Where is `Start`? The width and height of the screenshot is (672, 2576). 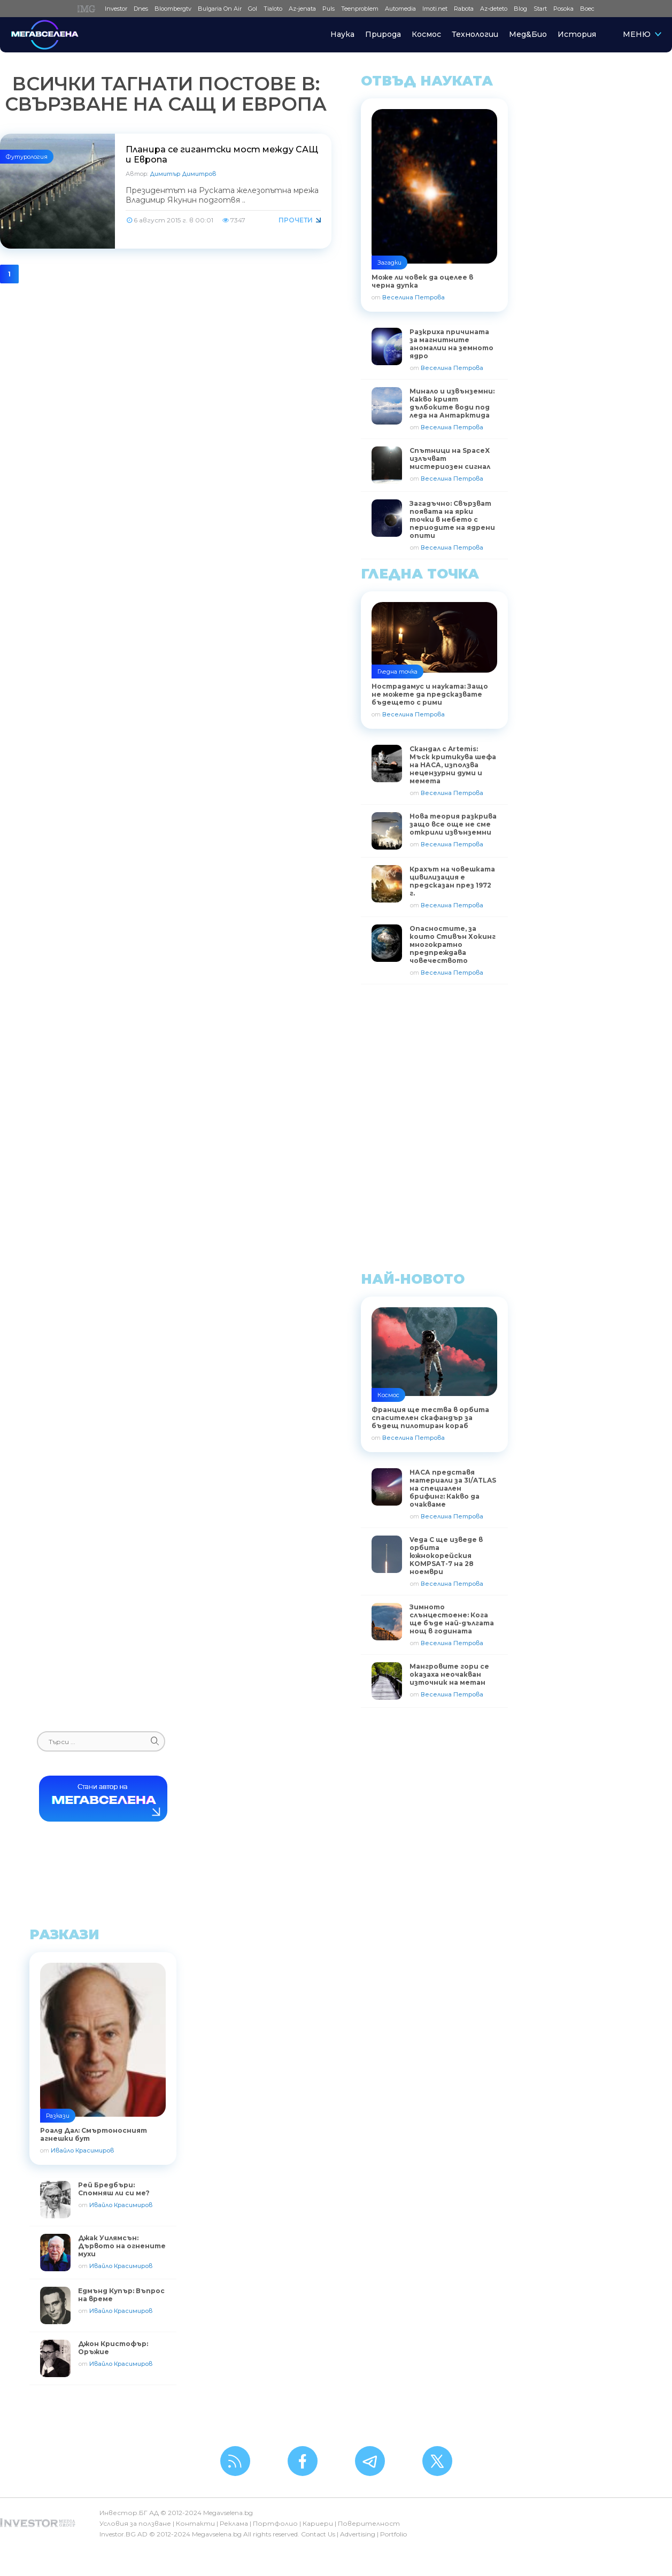 Start is located at coordinates (540, 8).